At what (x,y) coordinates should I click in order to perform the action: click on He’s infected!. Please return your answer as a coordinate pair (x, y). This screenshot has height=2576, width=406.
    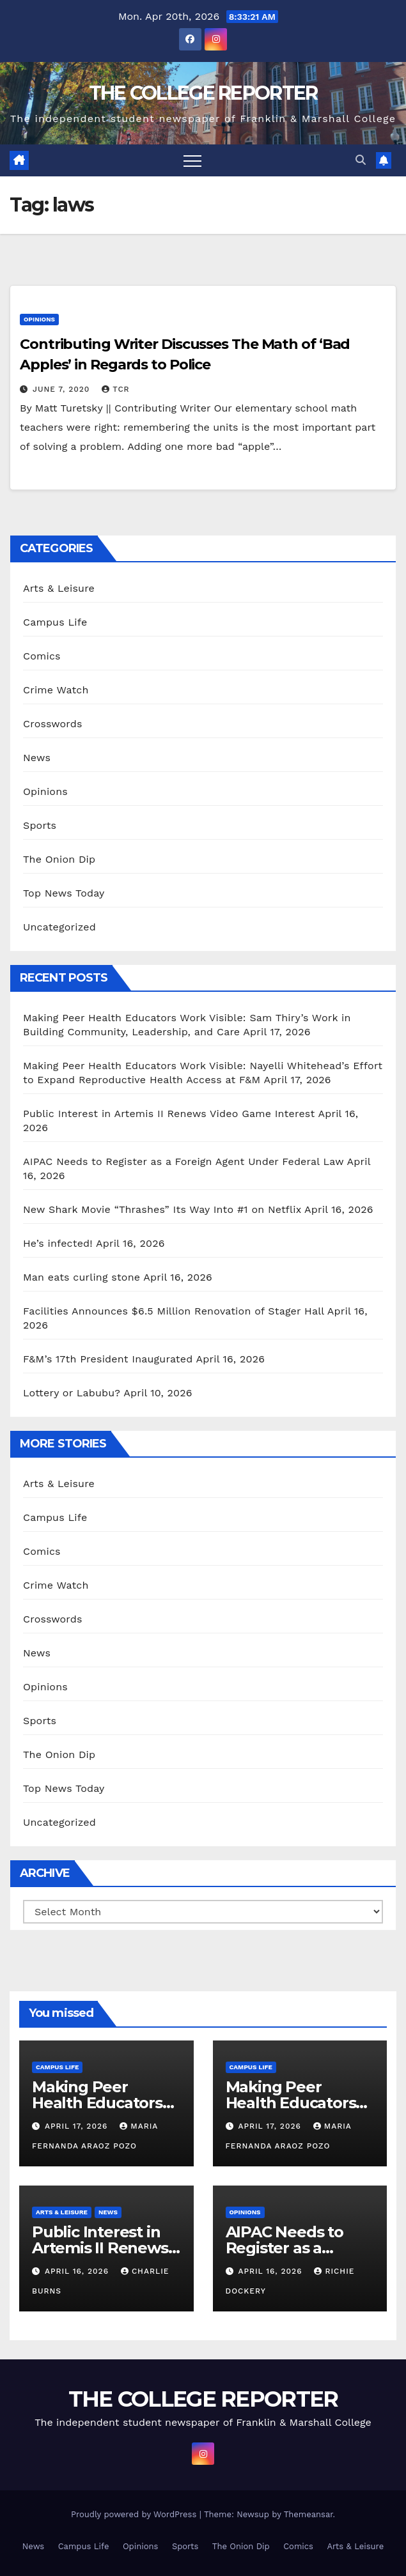
    Looking at the image, I should click on (58, 1243).